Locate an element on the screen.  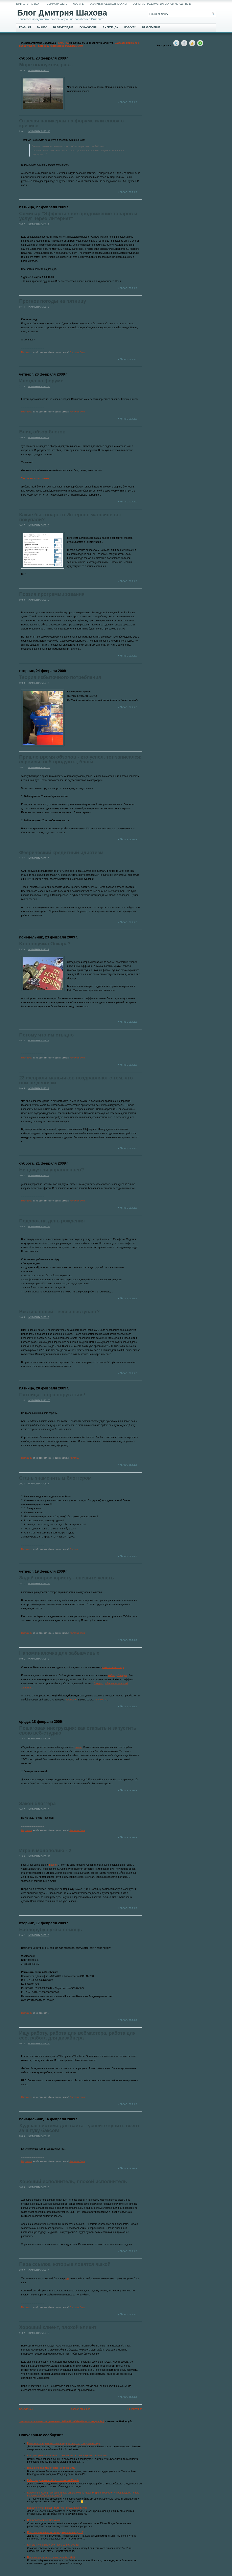
Задай вопрос юристу - спешите успеть is located at coordinates (66, 1577).